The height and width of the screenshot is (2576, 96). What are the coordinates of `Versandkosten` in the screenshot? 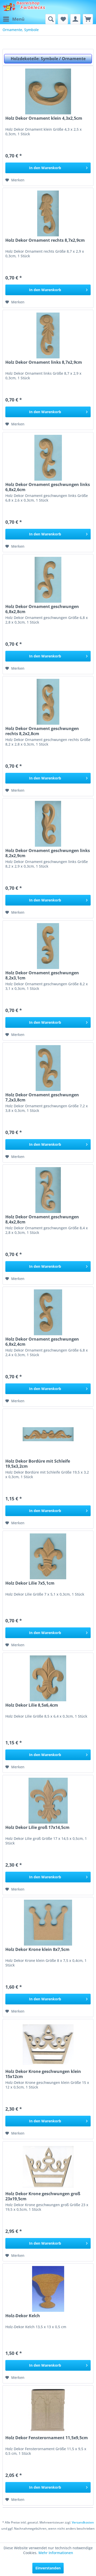 It's located at (83, 2522).